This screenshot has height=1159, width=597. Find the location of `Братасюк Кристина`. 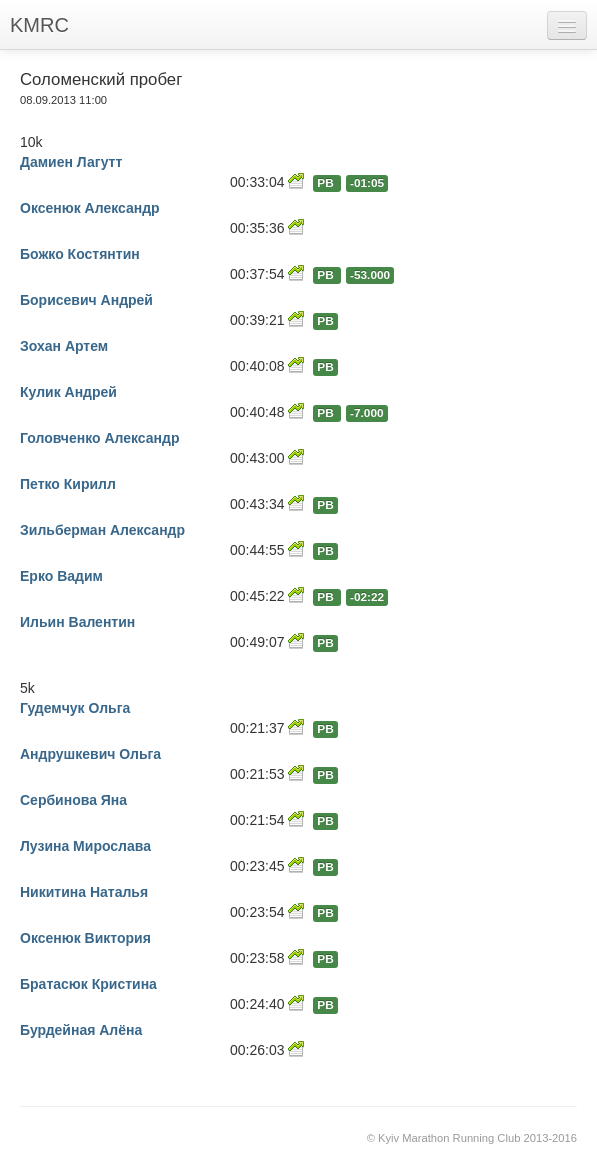

Братасюк Кристина is located at coordinates (88, 984).